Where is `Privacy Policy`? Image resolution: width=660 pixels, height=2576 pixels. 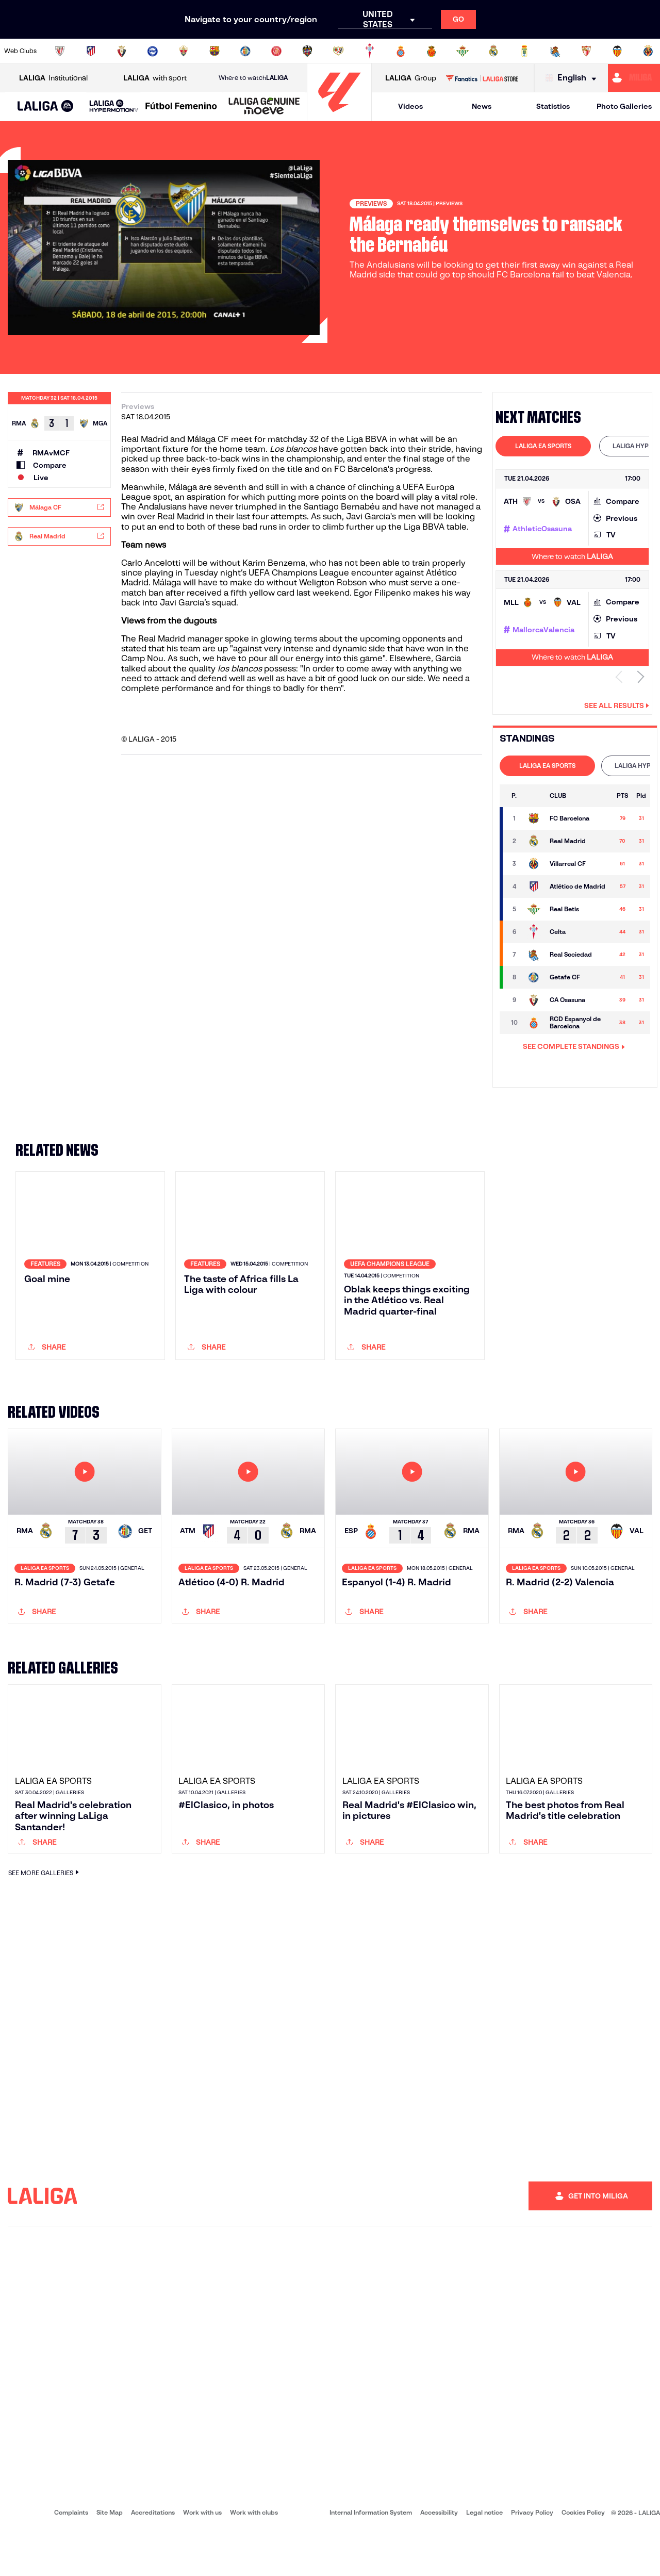 Privacy Policy is located at coordinates (532, 2556).